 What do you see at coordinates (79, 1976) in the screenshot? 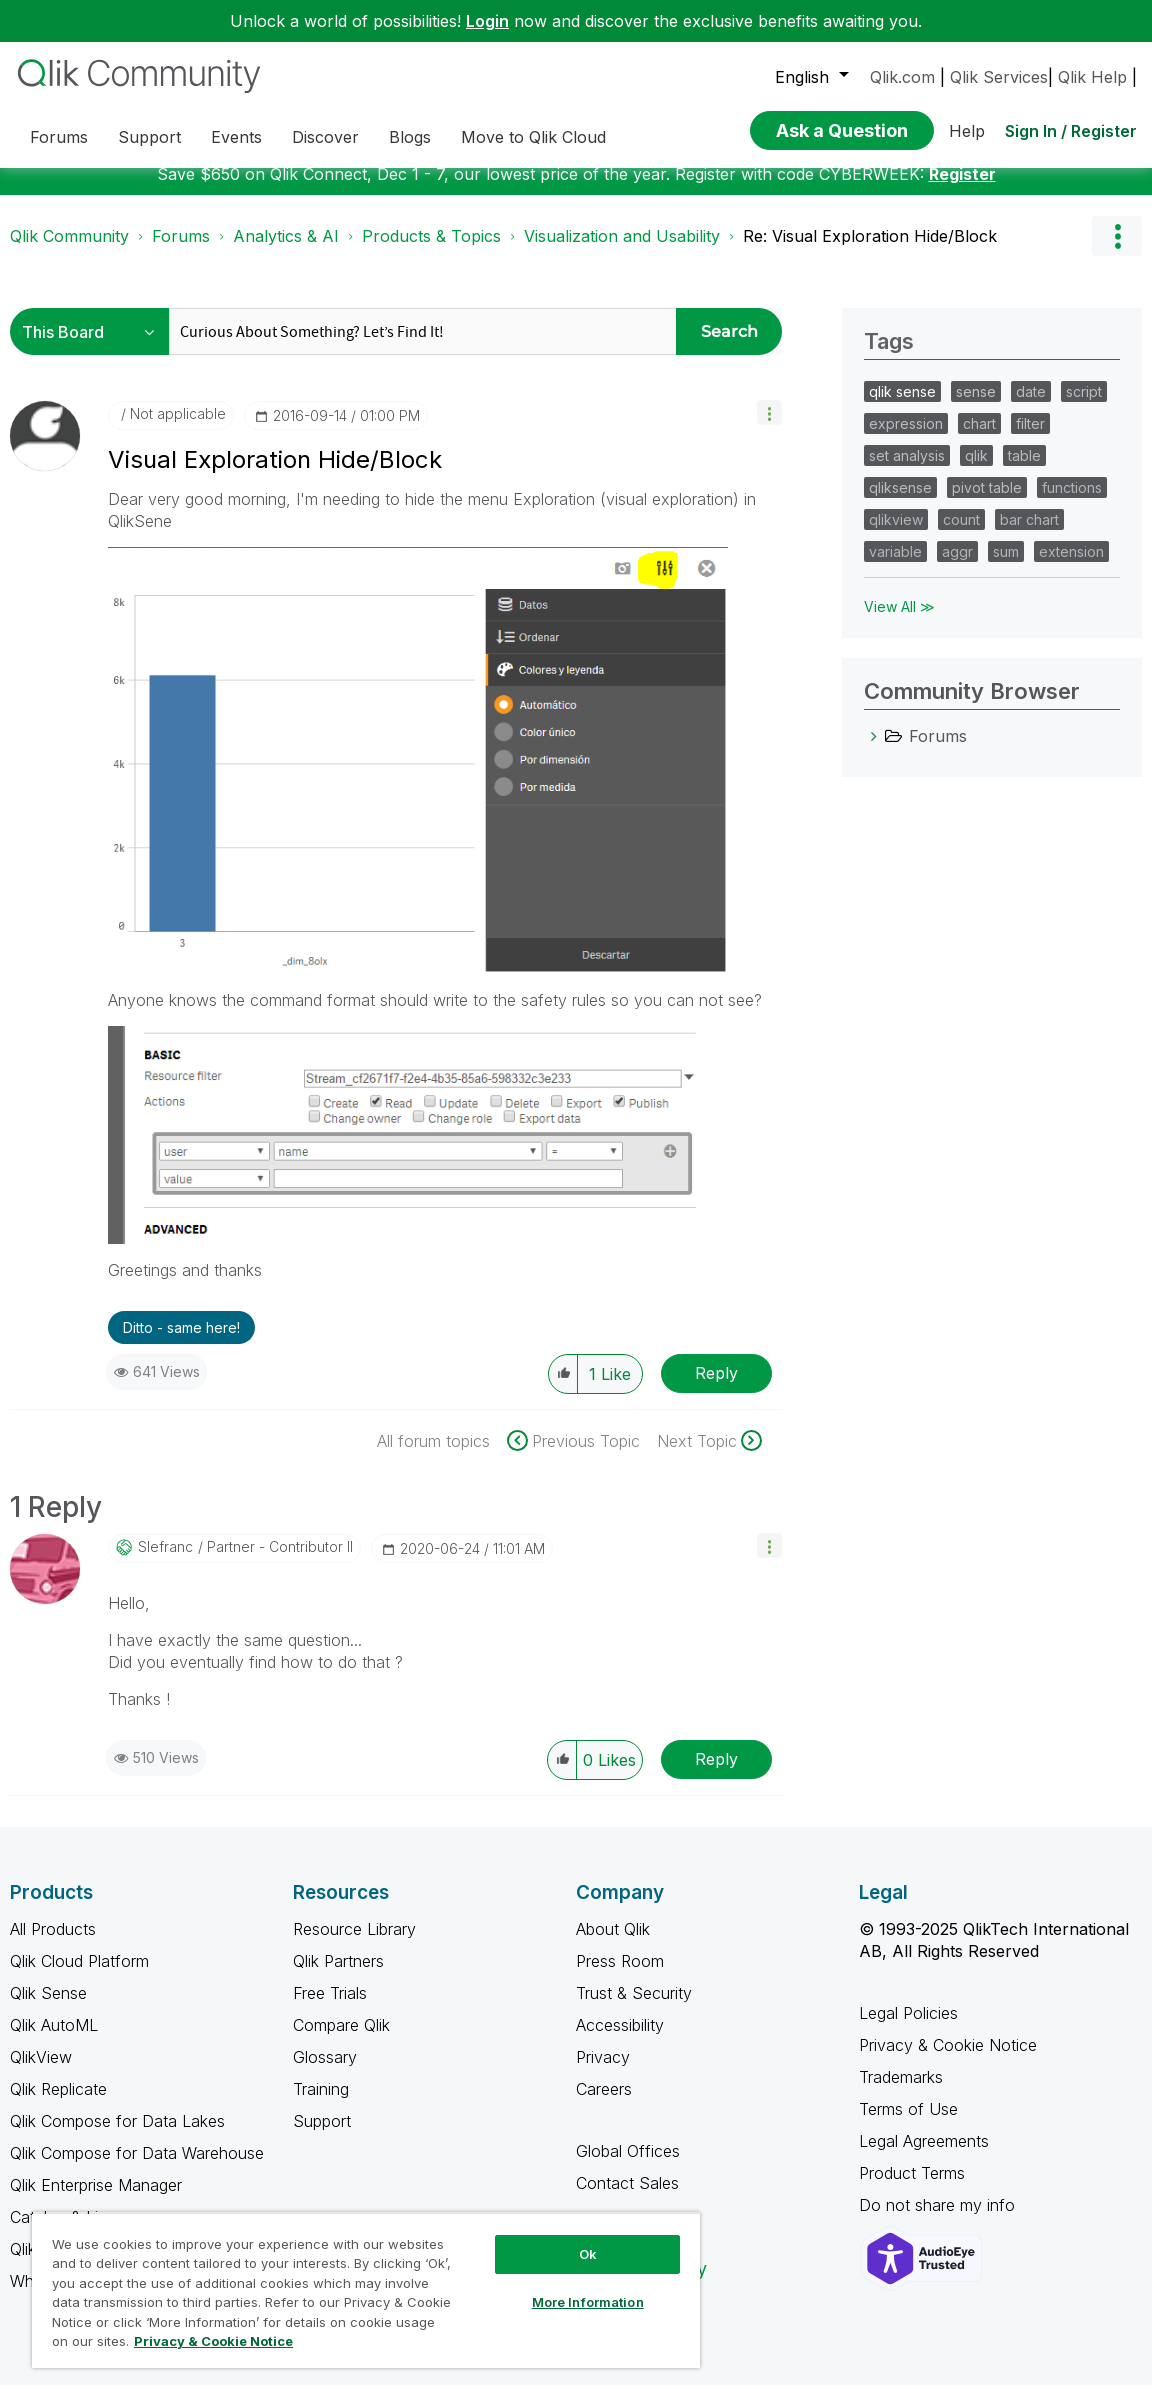
I see `Qlik Cloud Platform` at bounding box center [79, 1976].